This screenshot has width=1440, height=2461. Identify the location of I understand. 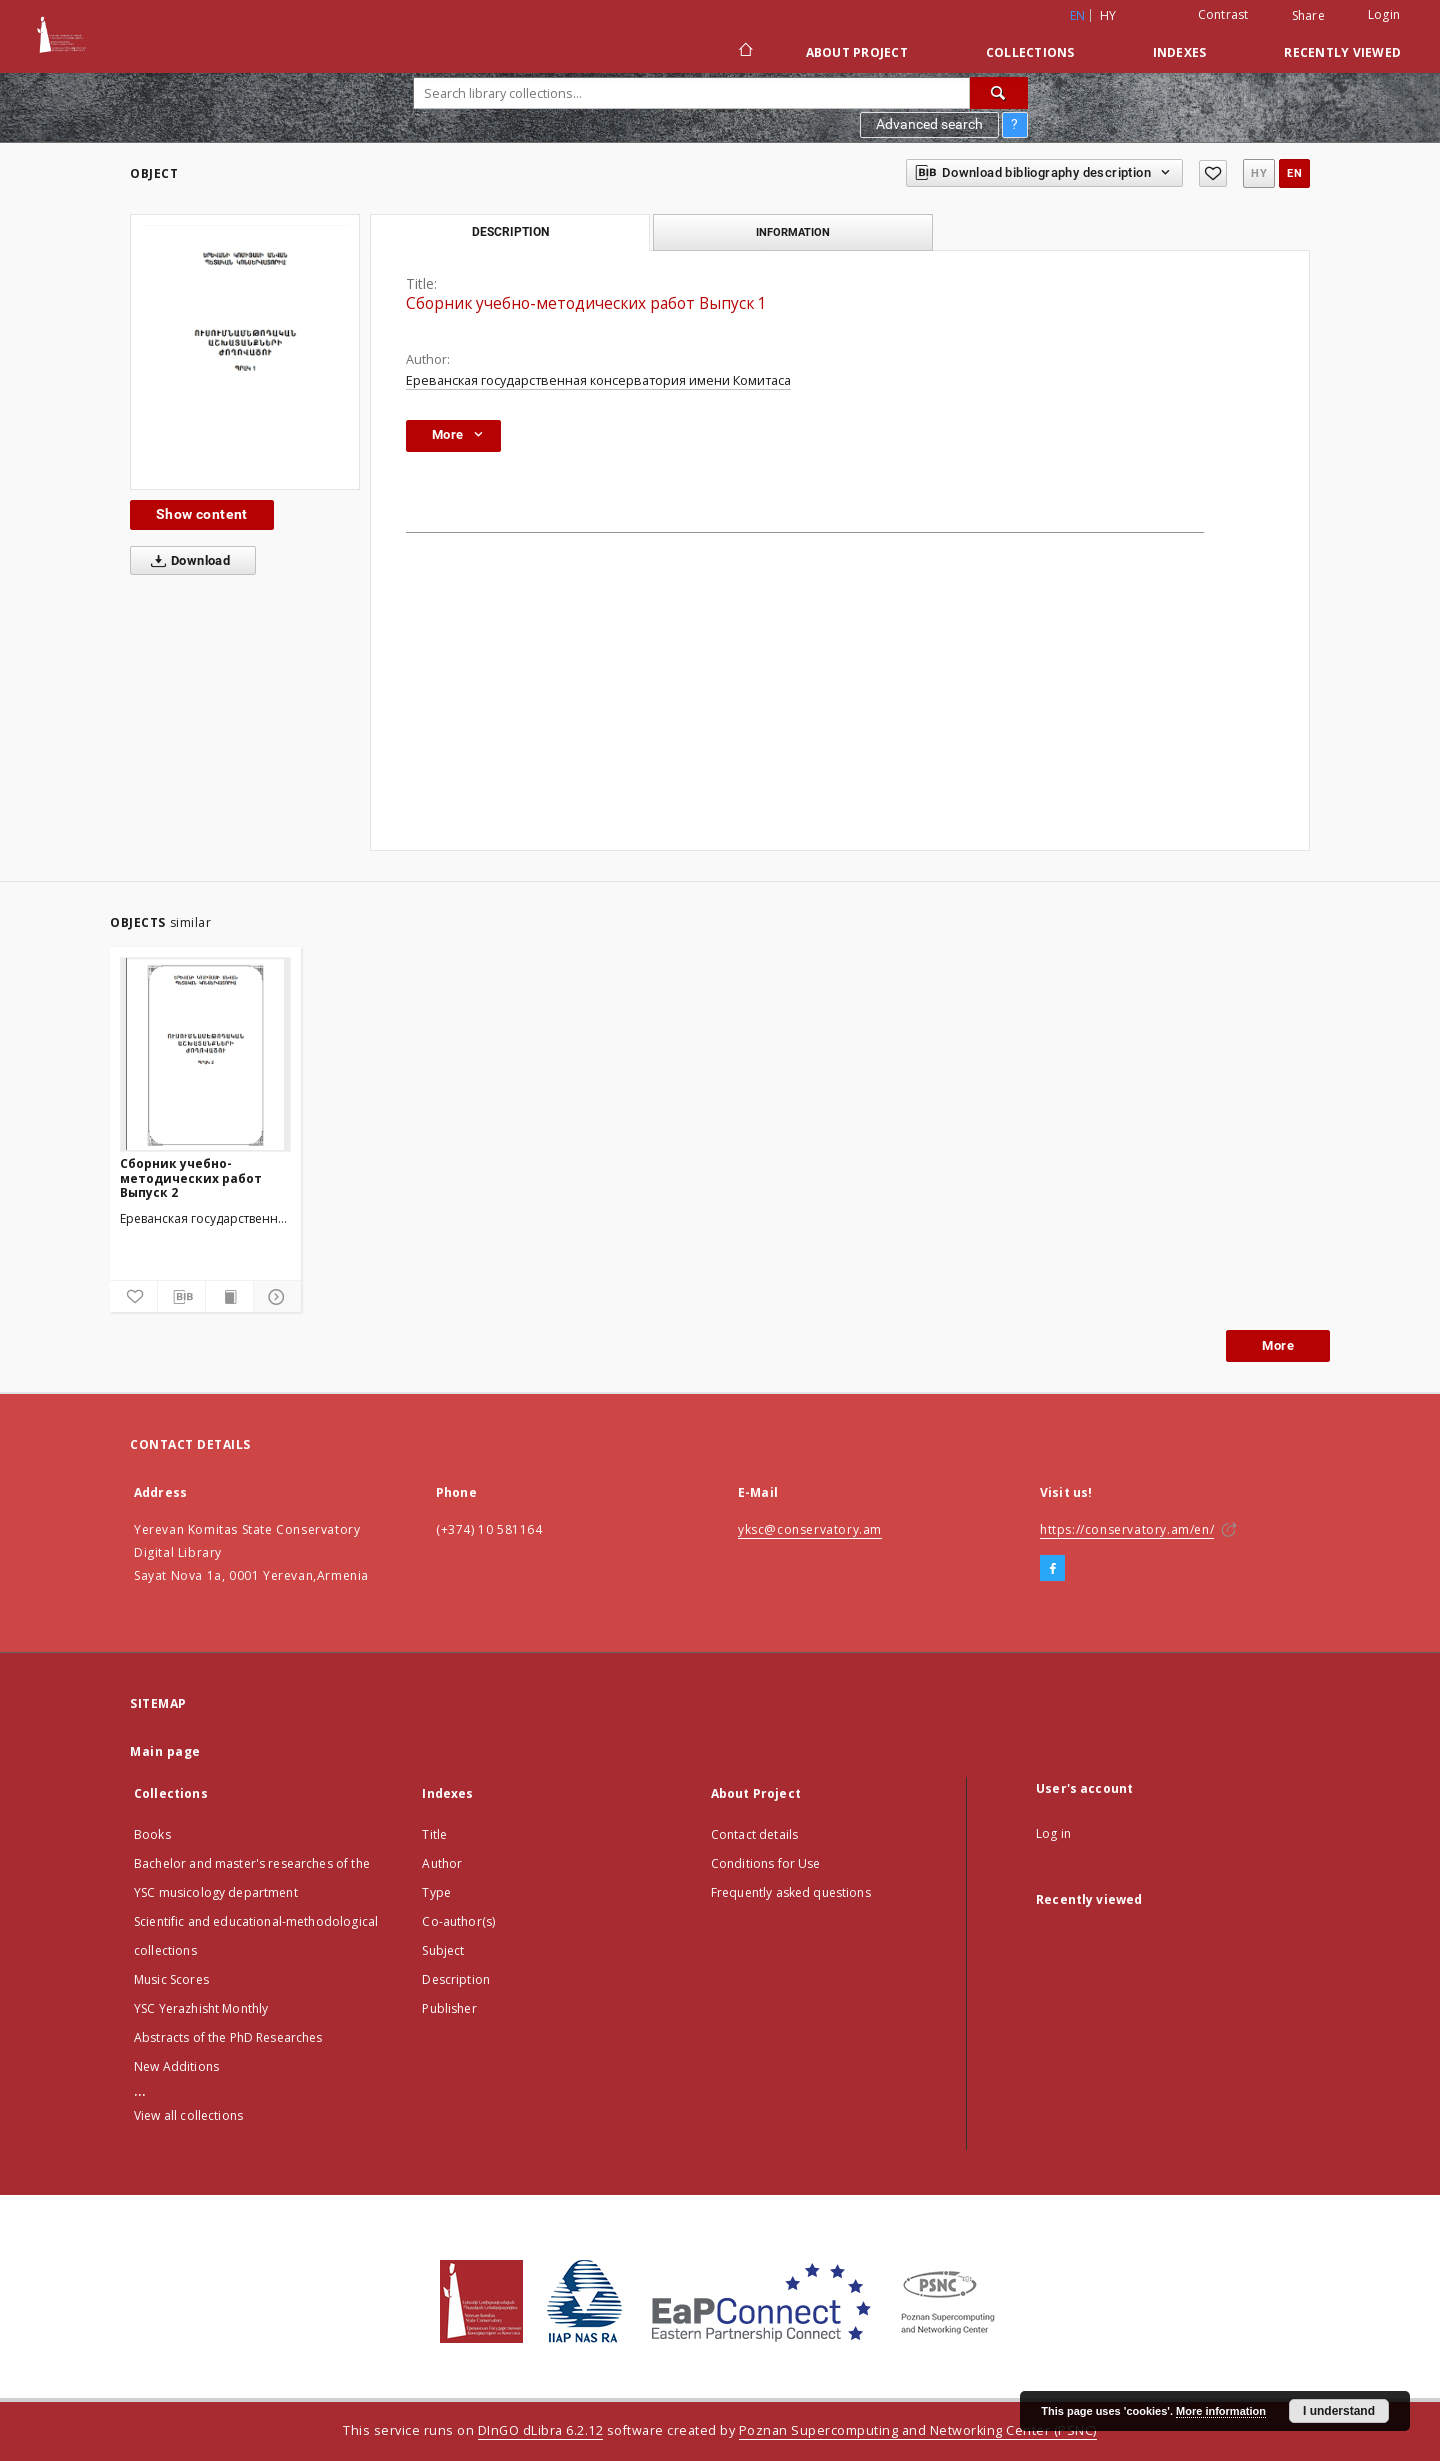
(1339, 2411).